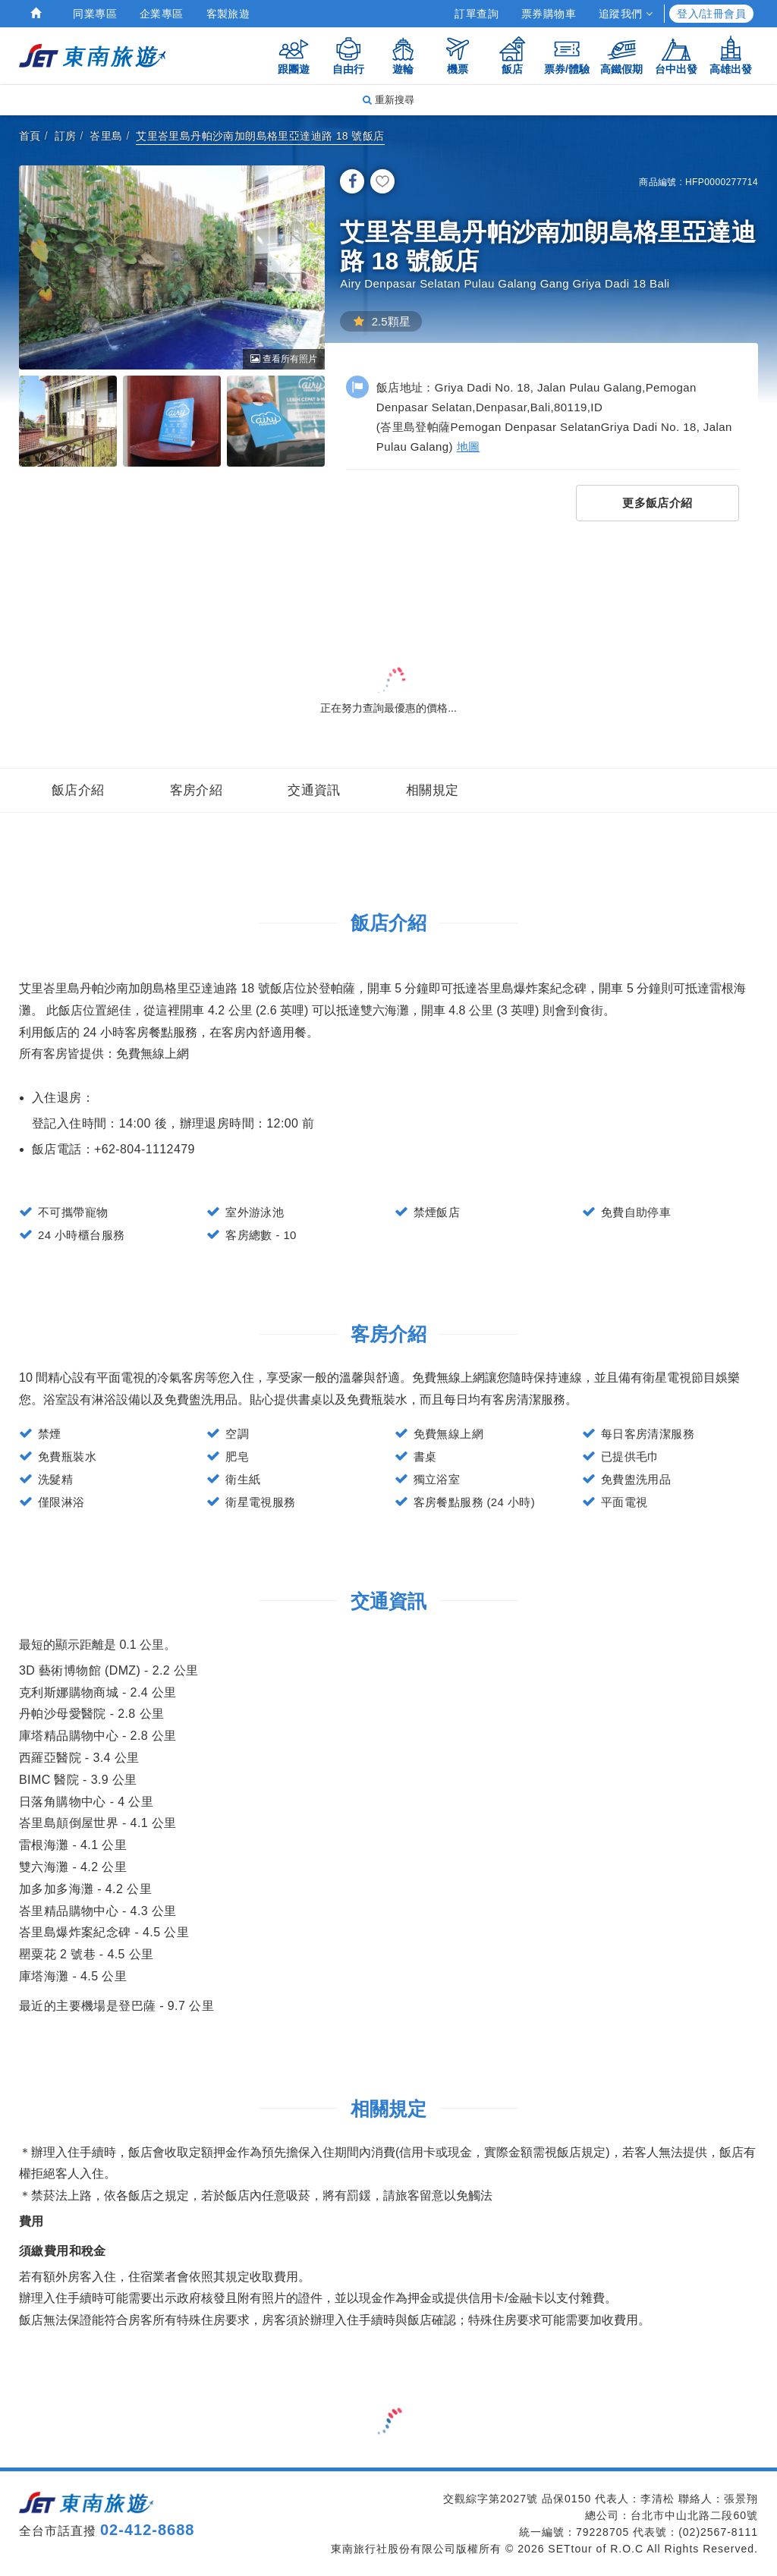  I want to click on 客房介紹, so click(196, 790).